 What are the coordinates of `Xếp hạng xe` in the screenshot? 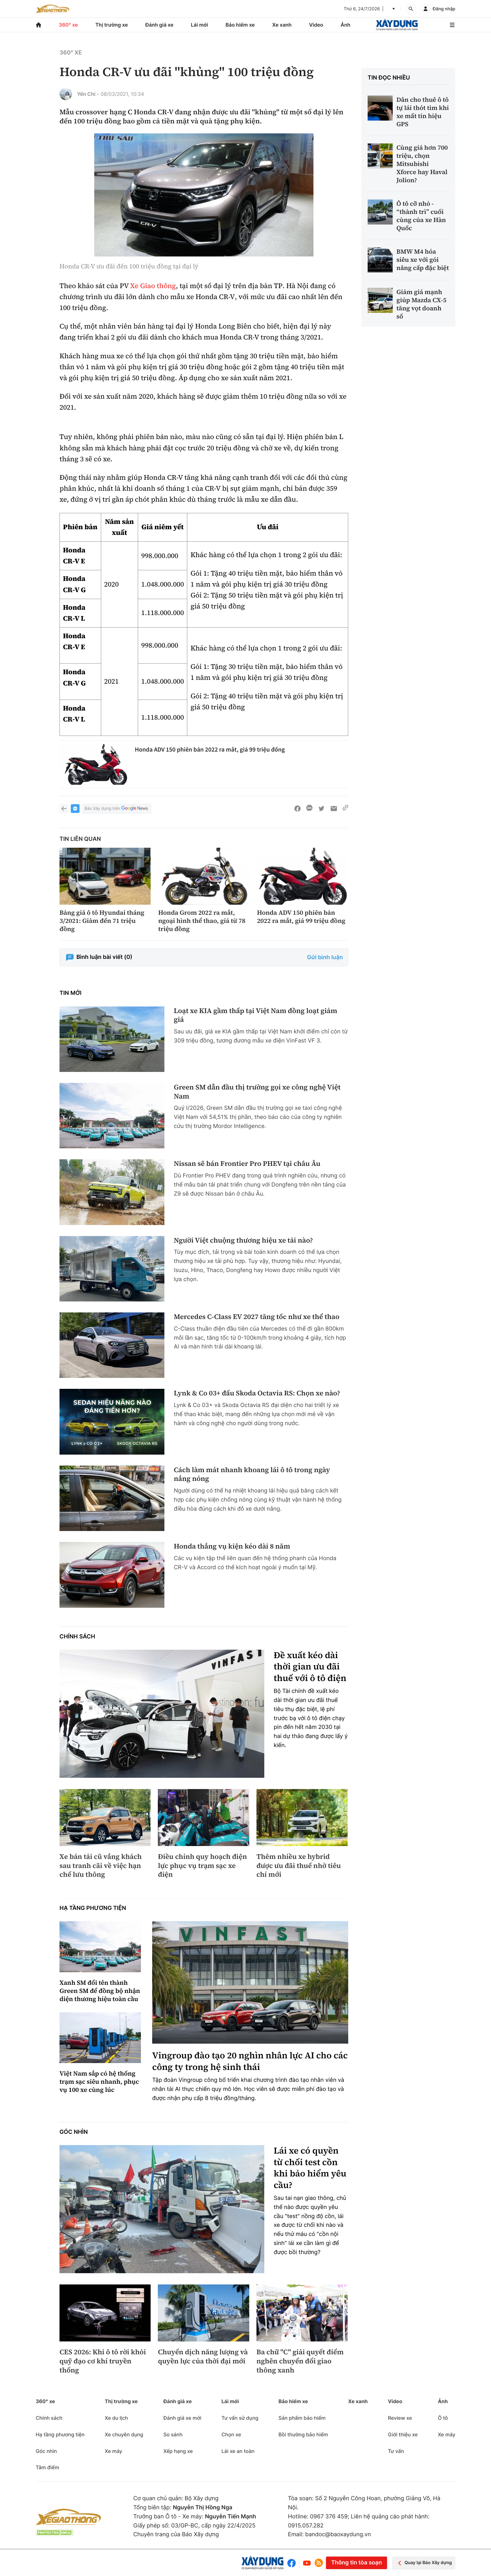 It's located at (178, 2451).